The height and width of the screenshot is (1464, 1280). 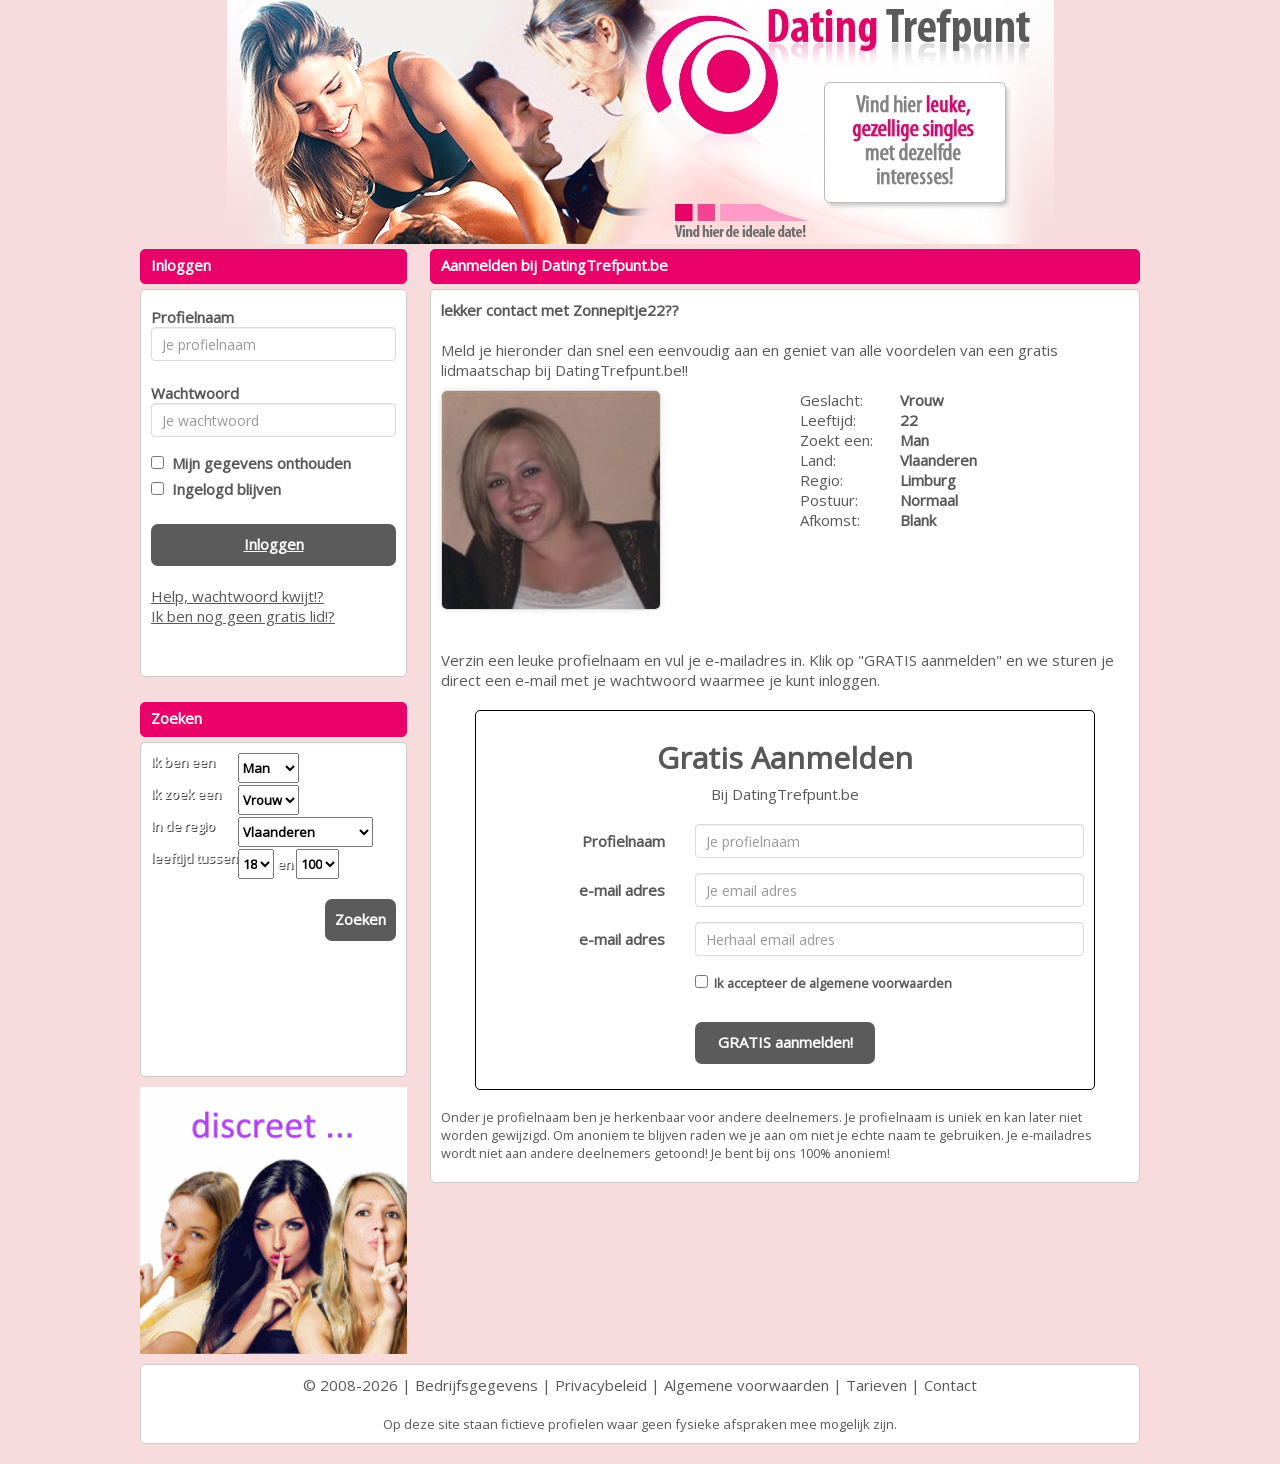 What do you see at coordinates (222, 489) in the screenshot?
I see `Ingelogd blijven` at bounding box center [222, 489].